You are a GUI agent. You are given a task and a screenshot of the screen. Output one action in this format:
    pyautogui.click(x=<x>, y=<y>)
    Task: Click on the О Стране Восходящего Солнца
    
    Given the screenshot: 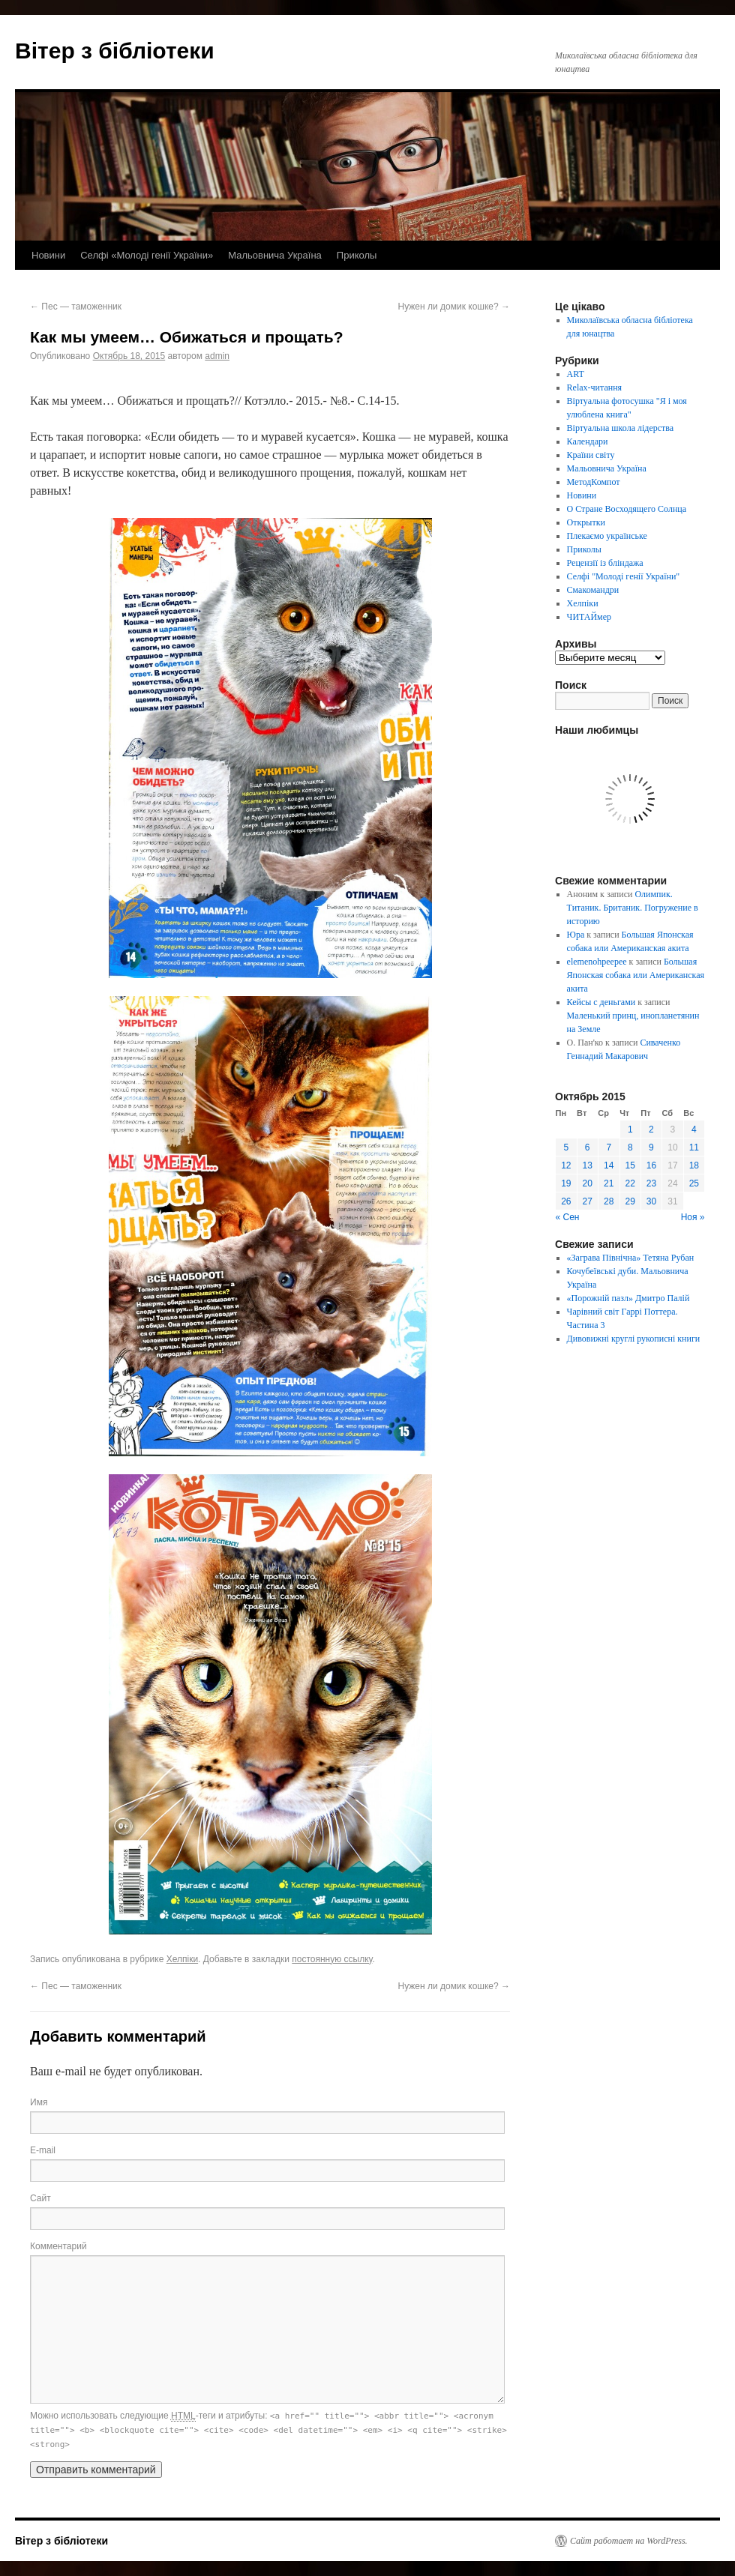 What is the action you would take?
    pyautogui.click(x=626, y=509)
    